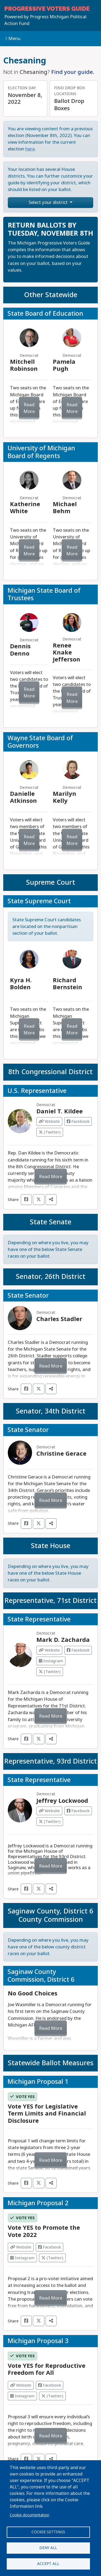 This screenshot has width=101, height=2576. What do you see at coordinates (78, 1121) in the screenshot?
I see `Facebook [Visit Facebook from Daniel T. Kildee]` at bounding box center [78, 1121].